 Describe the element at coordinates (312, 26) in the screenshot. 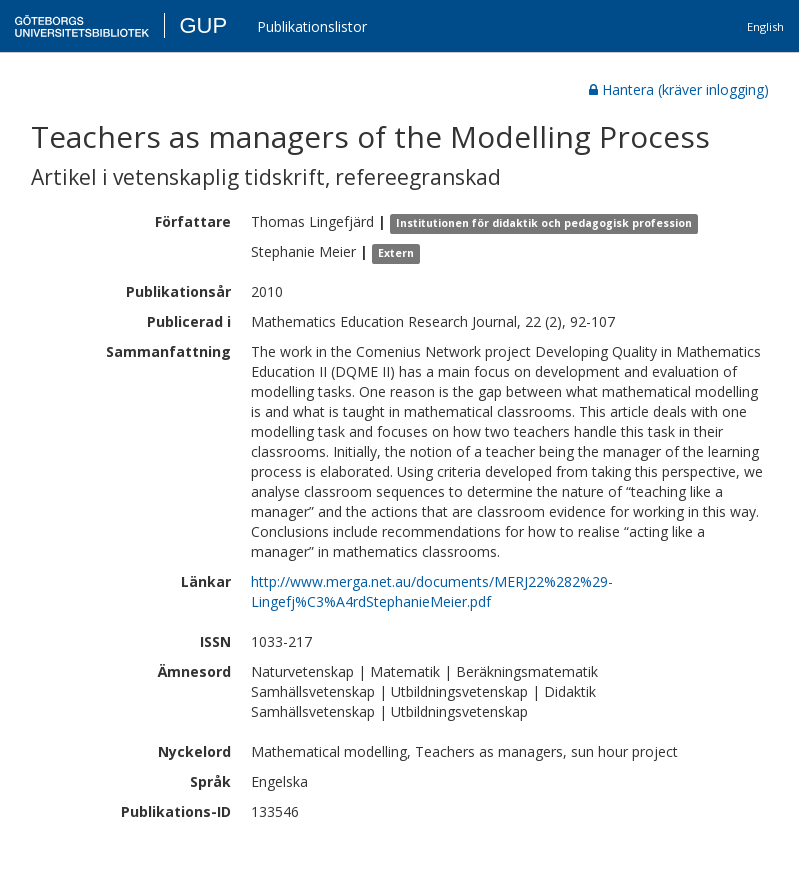

I see `Publikationslistor` at that location.